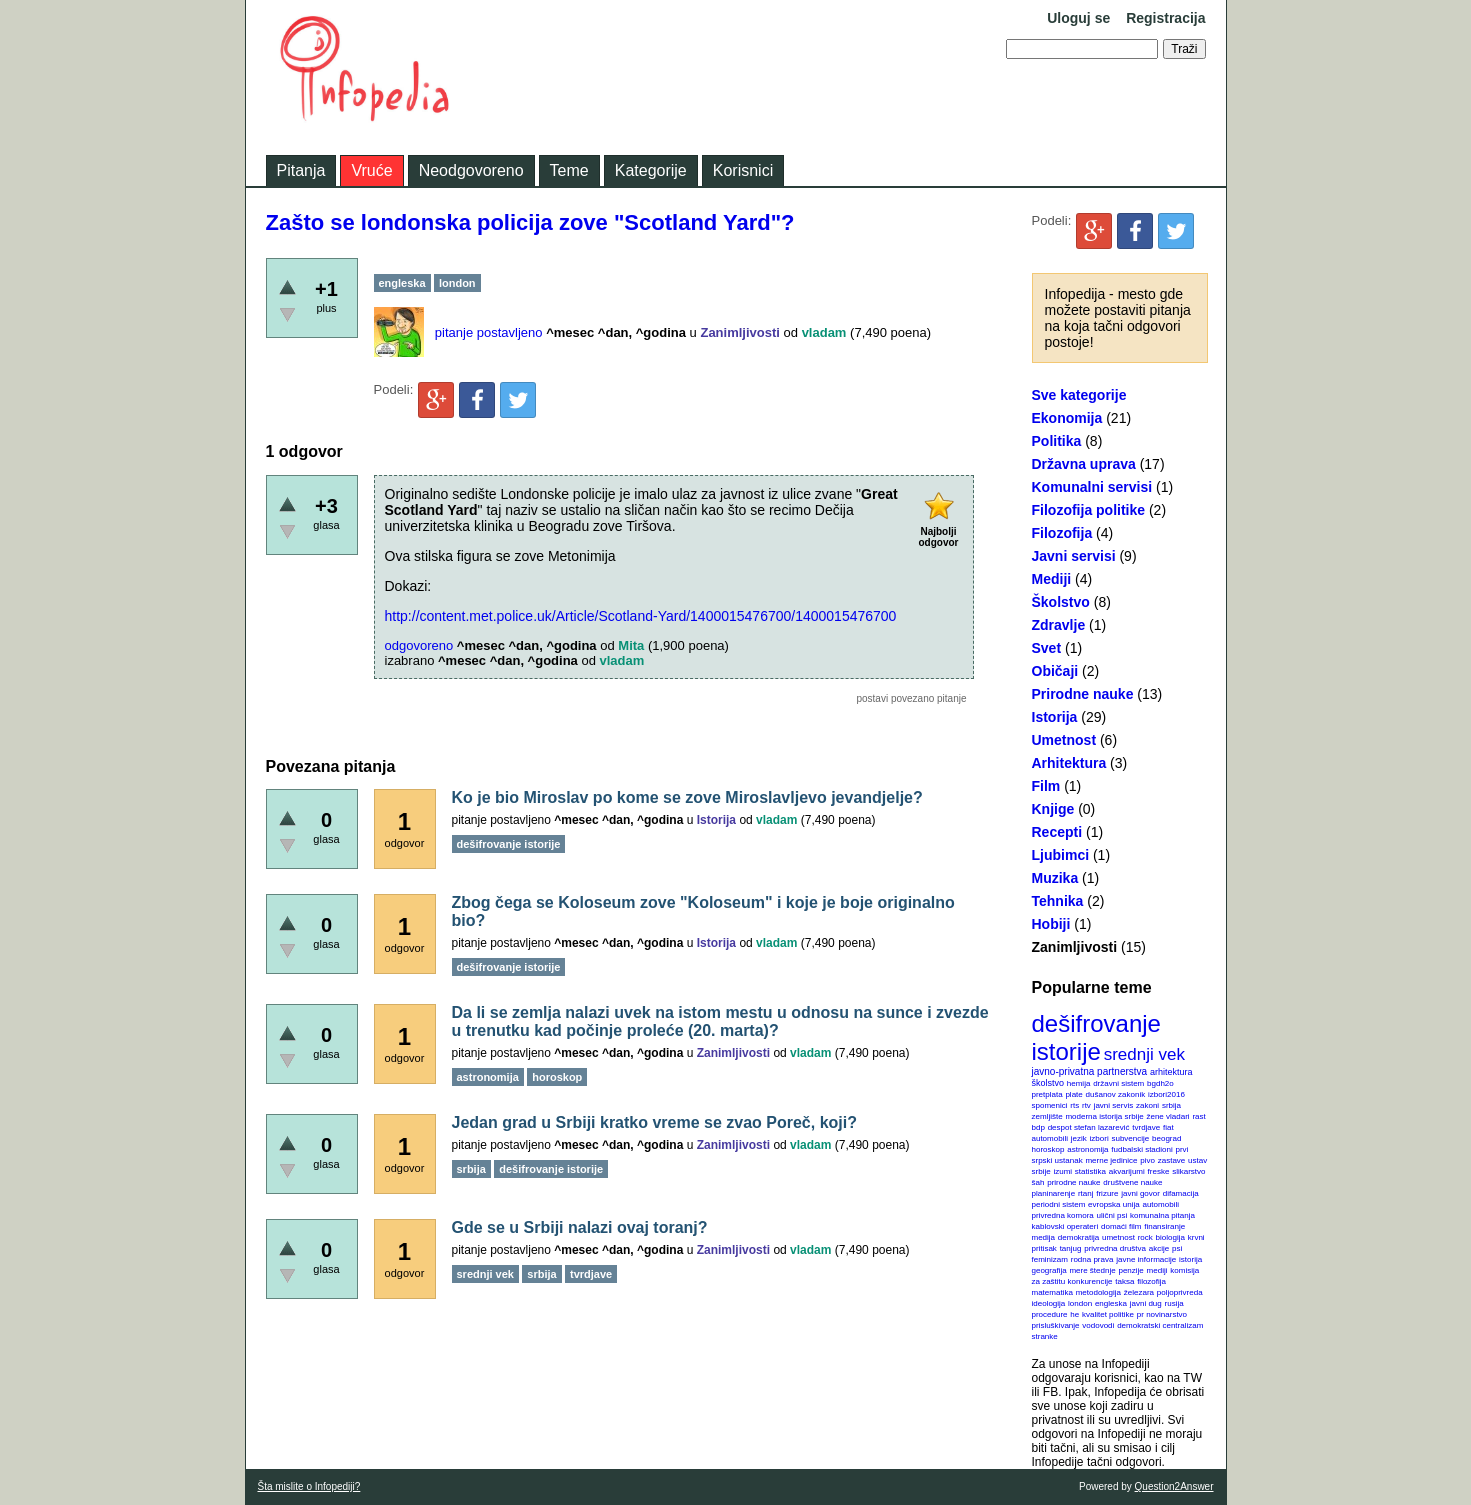 This screenshot has height=1505, width=1471. I want to click on engleska, so click(1111, 1303).